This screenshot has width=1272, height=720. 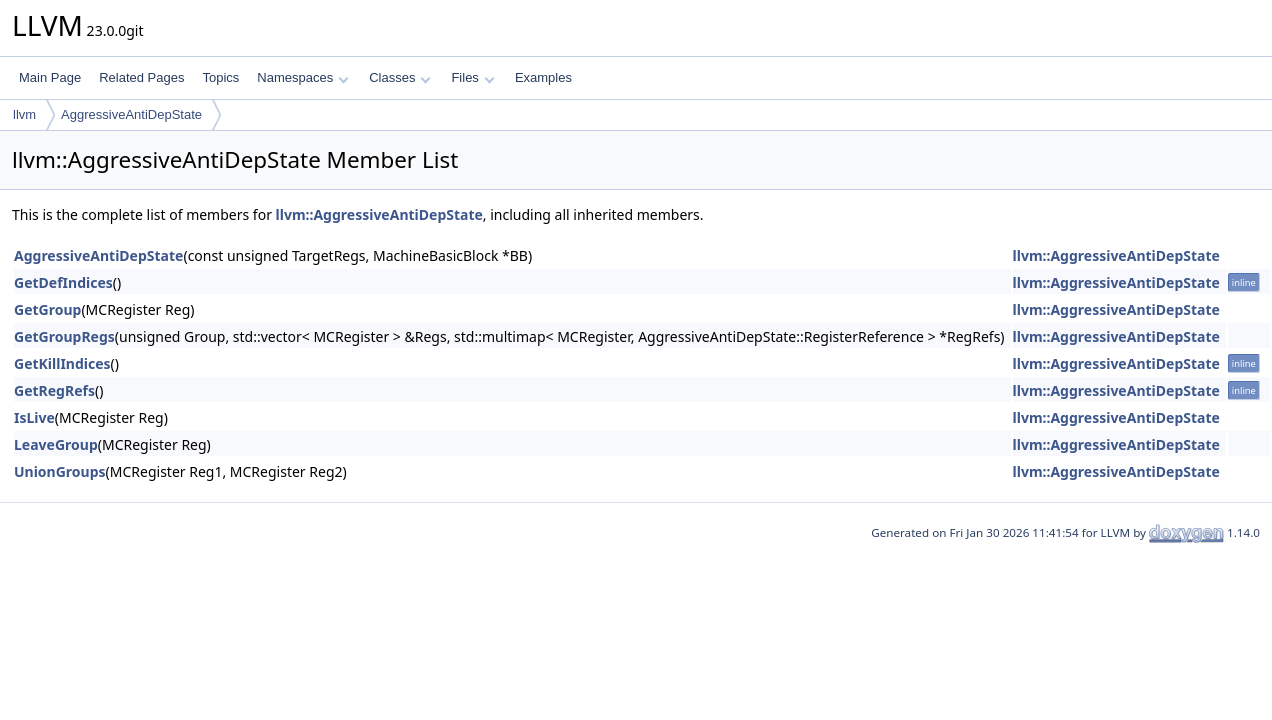 I want to click on GetGroup, so click(x=47, y=309).